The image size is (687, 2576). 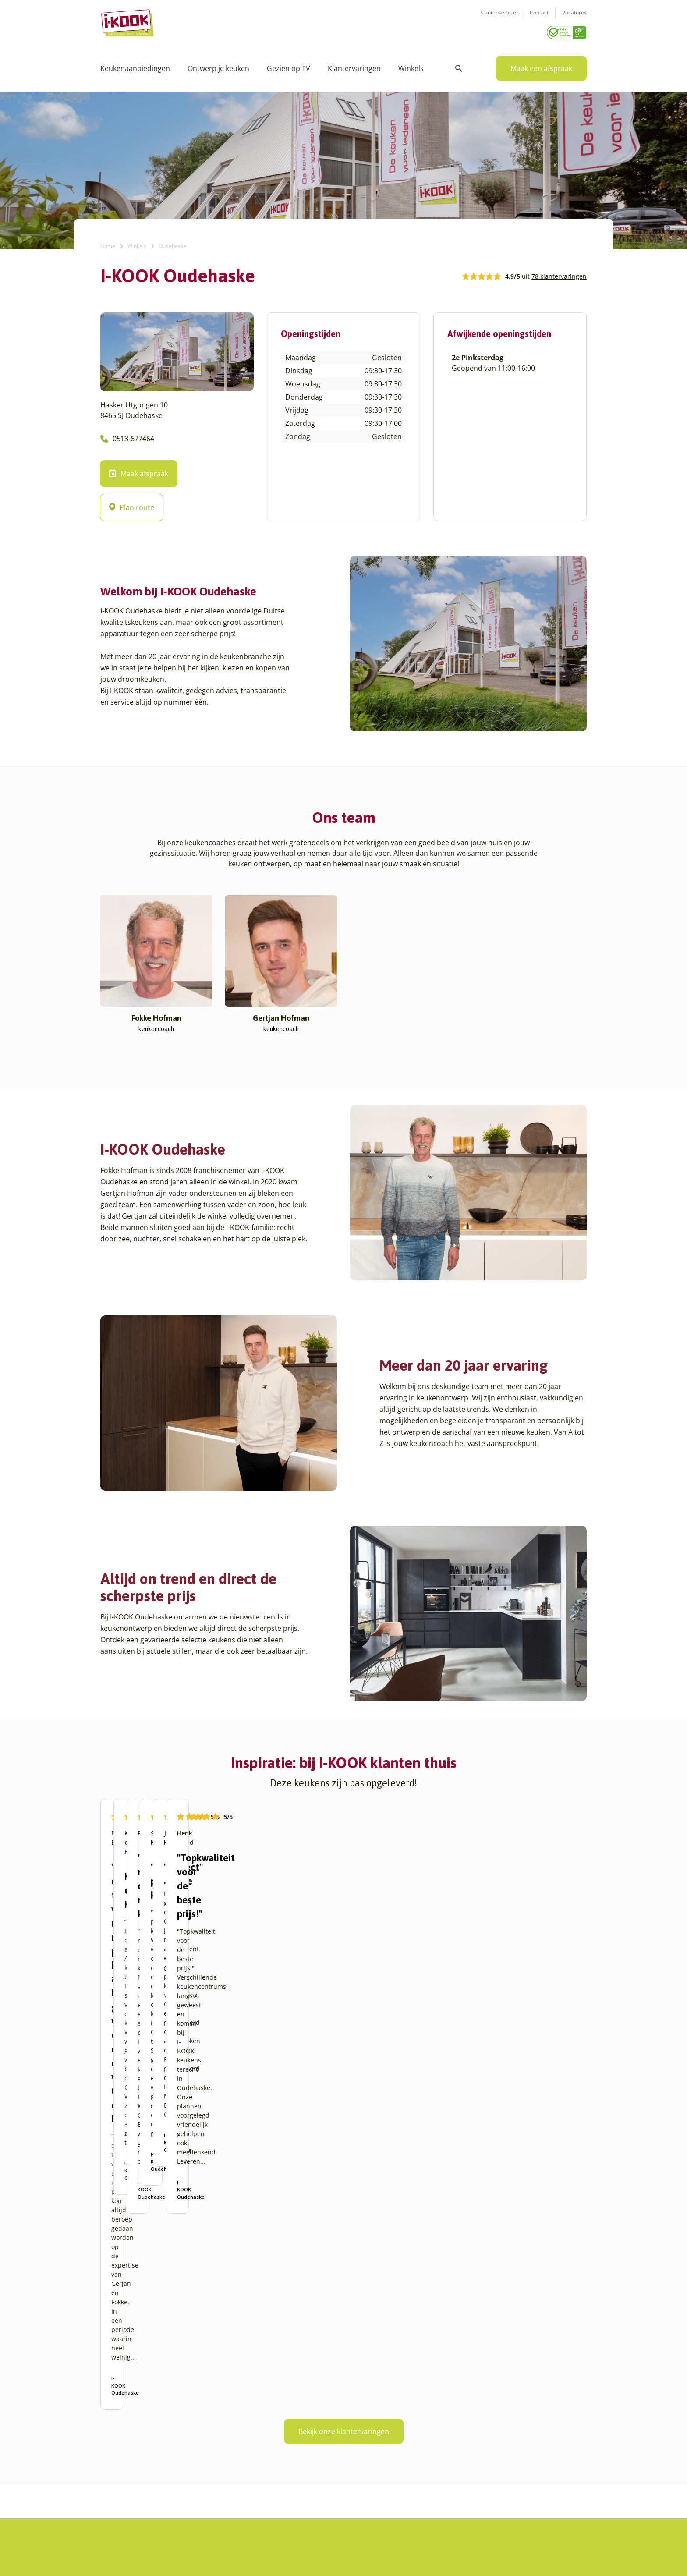 What do you see at coordinates (110, 2403) in the screenshot?
I see `Almere` at bounding box center [110, 2403].